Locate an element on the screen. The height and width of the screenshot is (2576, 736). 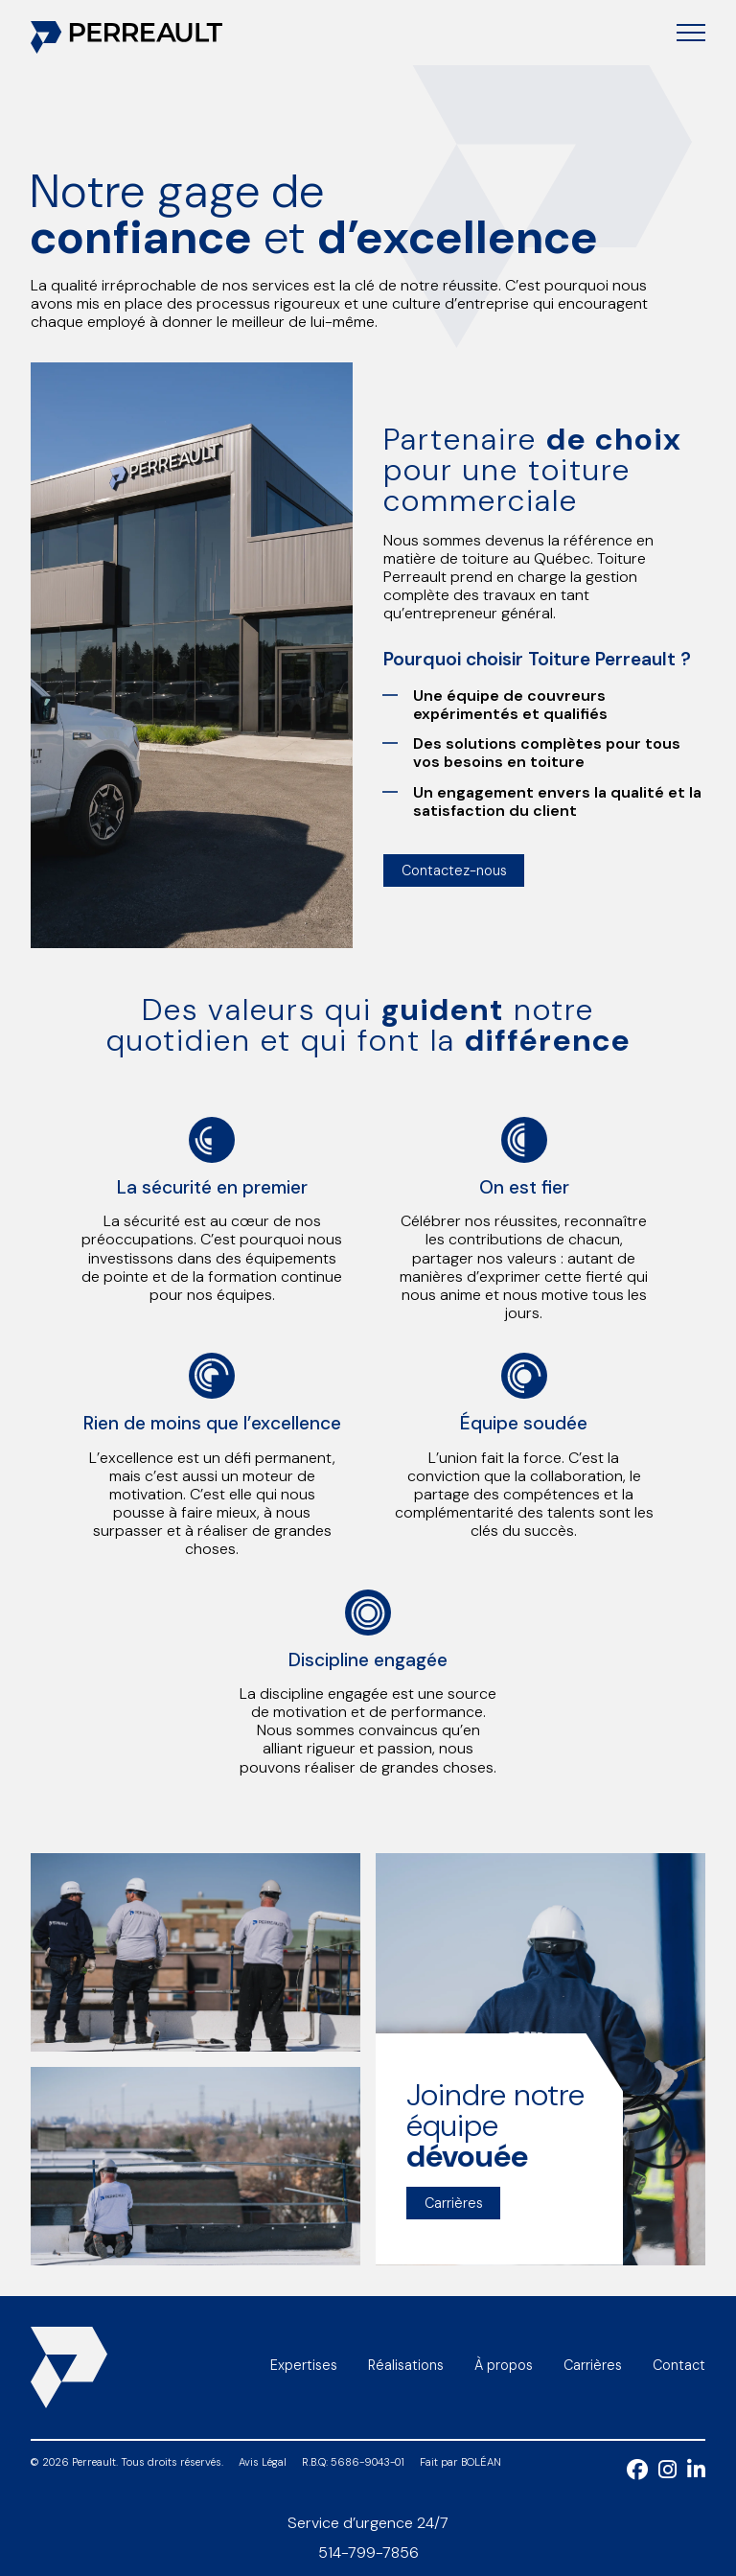
BOLÉAN [Bolean] is located at coordinates (481, 2462).